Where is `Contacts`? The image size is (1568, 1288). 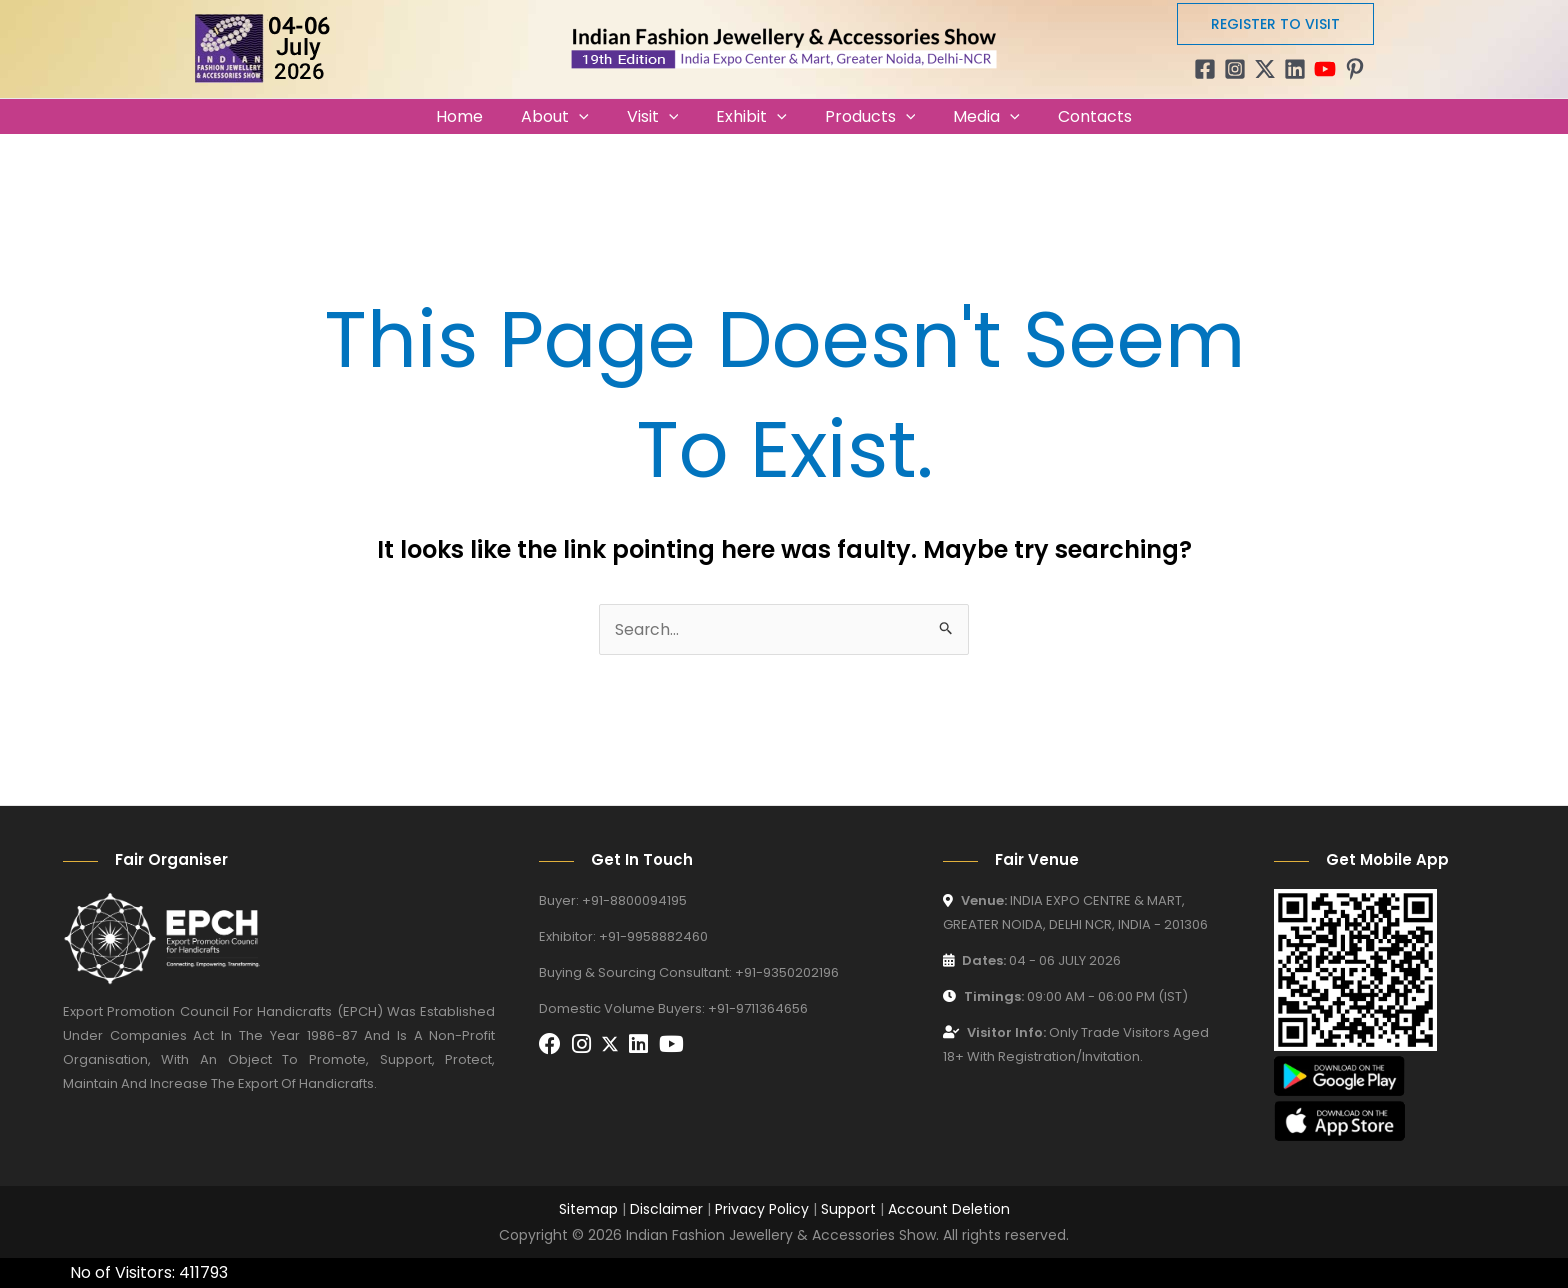 Contacts is located at coordinates (1077, 116).